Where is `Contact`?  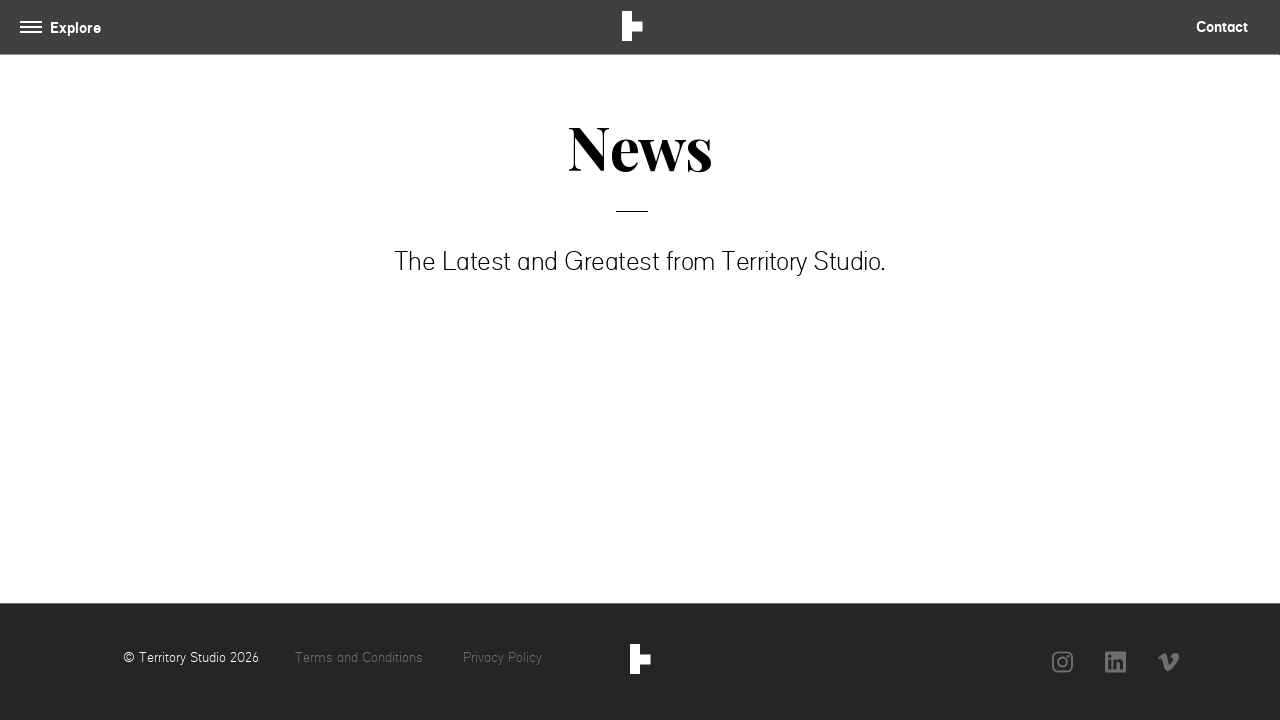 Contact is located at coordinates (1222, 26).